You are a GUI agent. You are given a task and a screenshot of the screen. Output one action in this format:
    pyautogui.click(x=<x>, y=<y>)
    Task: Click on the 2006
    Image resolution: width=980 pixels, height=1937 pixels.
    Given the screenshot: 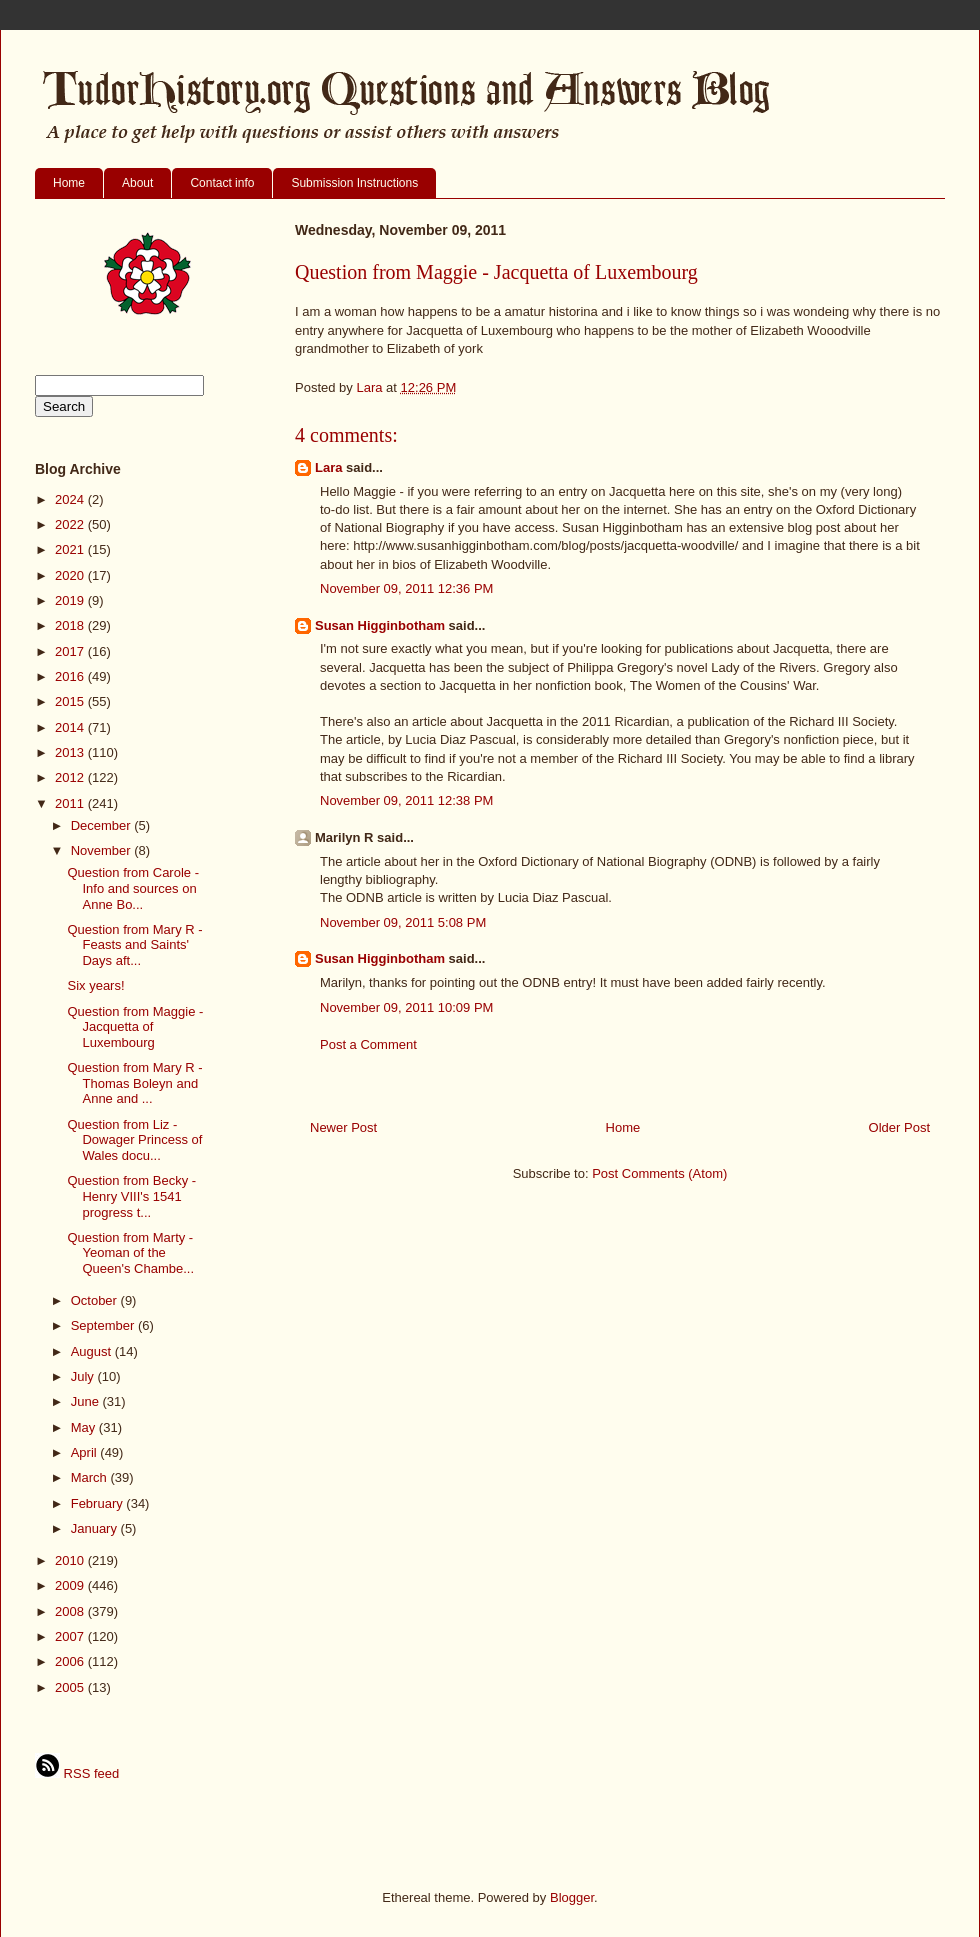 What is the action you would take?
    pyautogui.click(x=71, y=1661)
    